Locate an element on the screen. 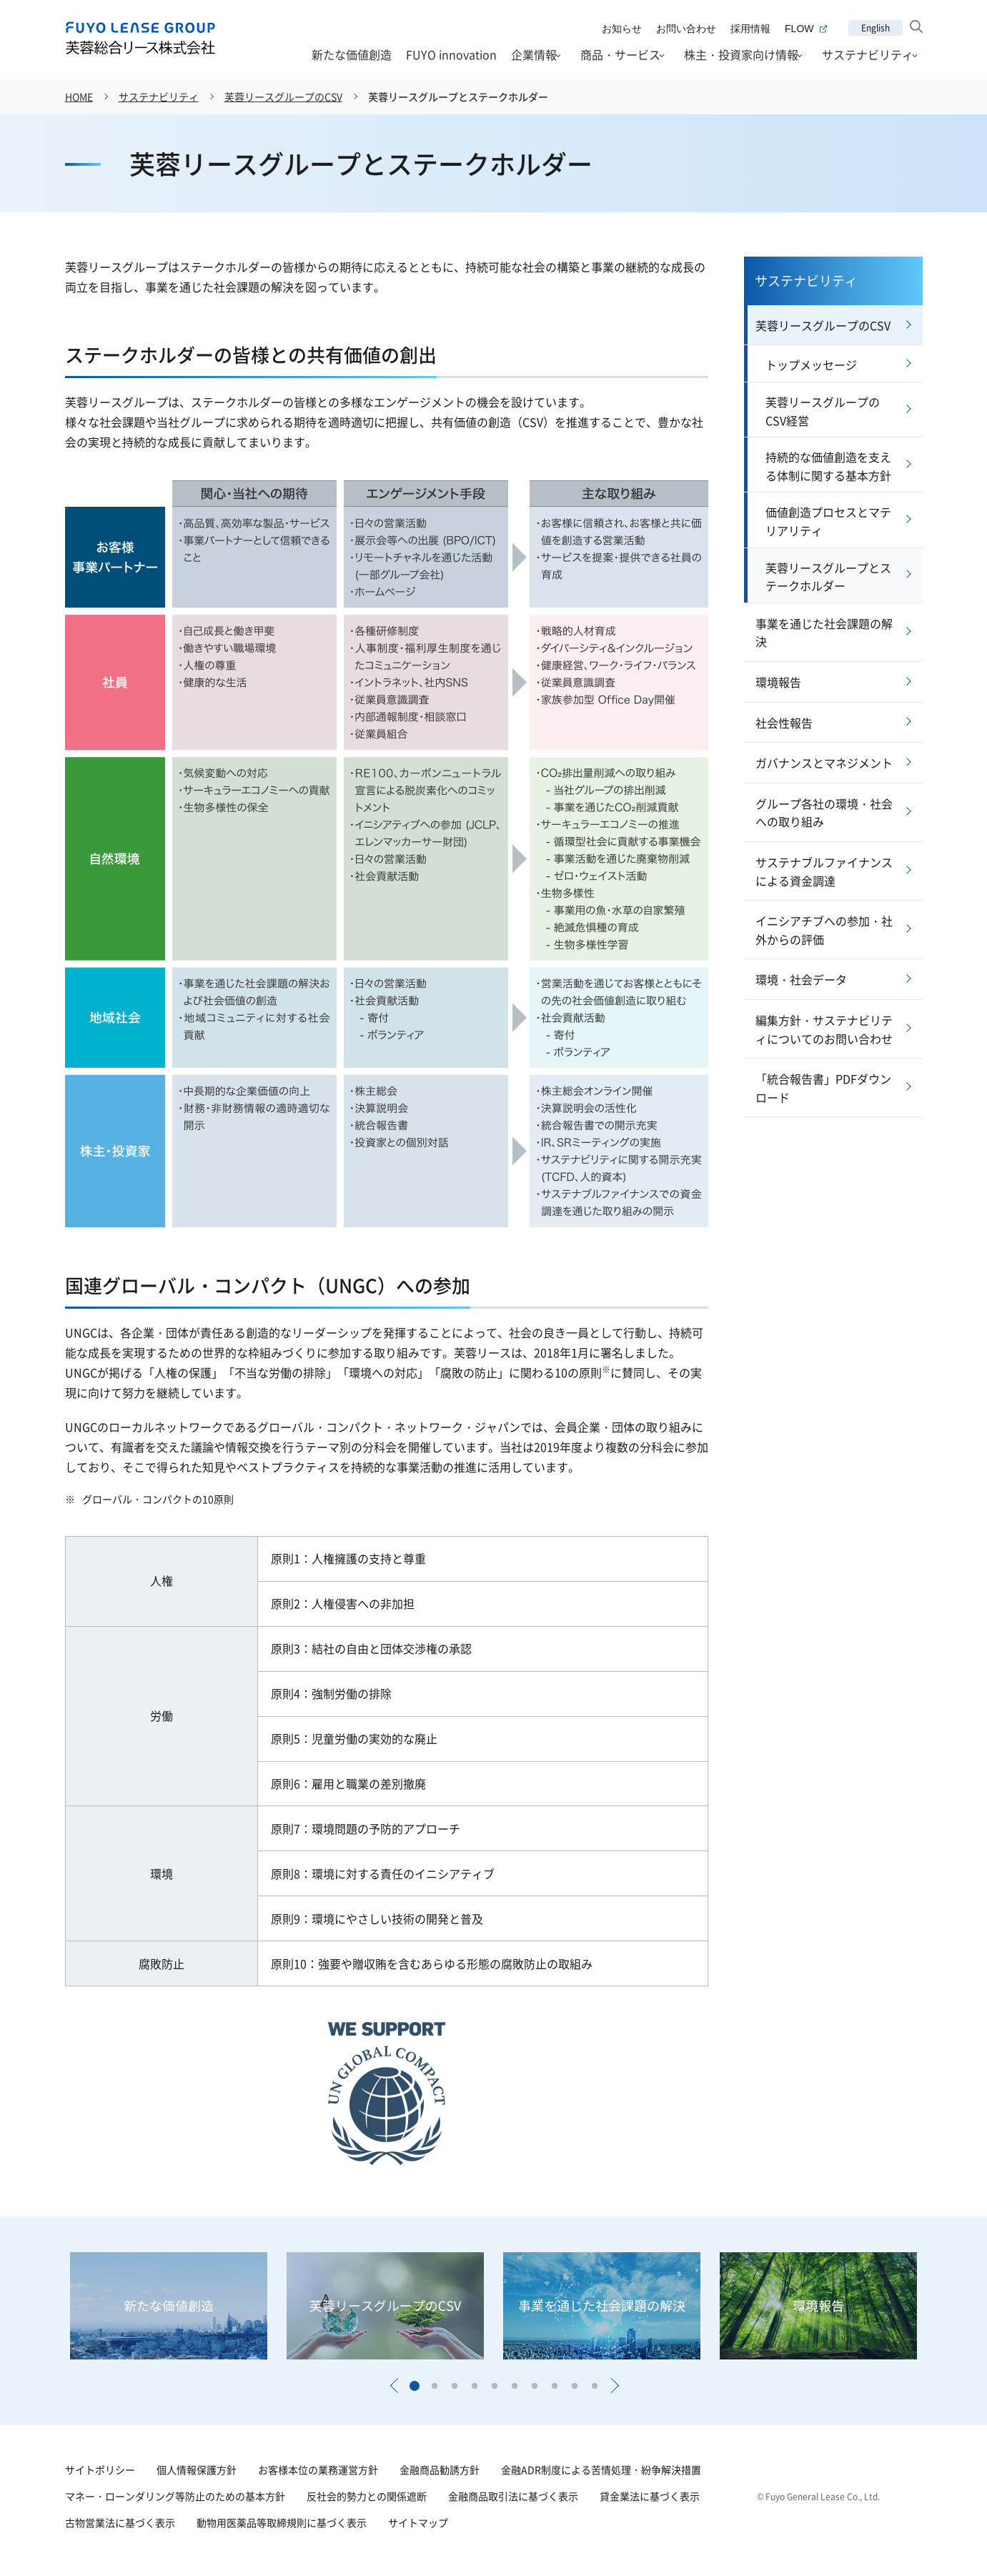  お問い合わせ is located at coordinates (686, 28).